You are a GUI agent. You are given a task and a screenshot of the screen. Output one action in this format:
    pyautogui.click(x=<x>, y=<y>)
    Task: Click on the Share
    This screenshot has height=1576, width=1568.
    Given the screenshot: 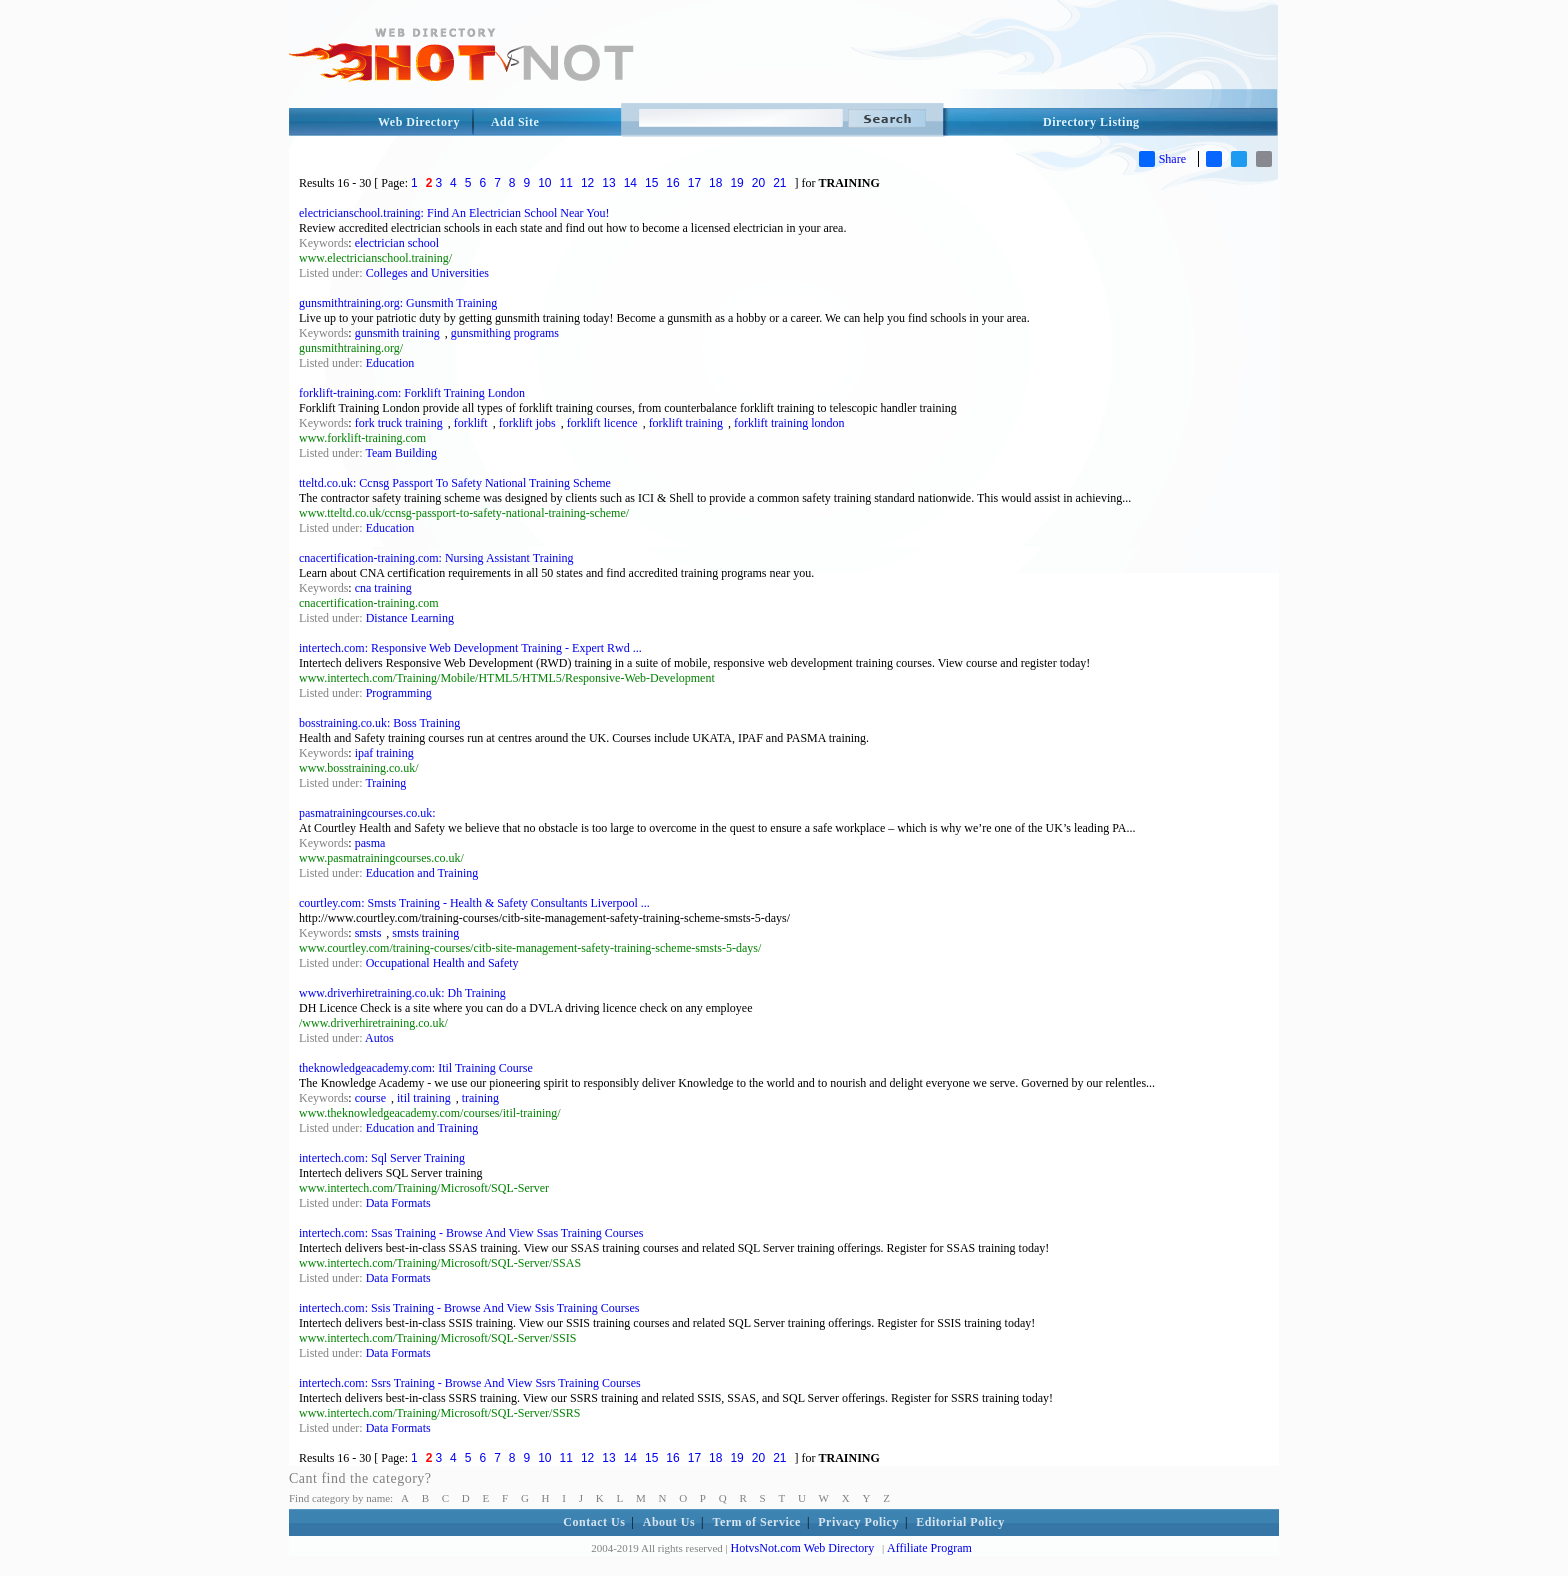 What is the action you would take?
    pyautogui.click(x=1162, y=159)
    